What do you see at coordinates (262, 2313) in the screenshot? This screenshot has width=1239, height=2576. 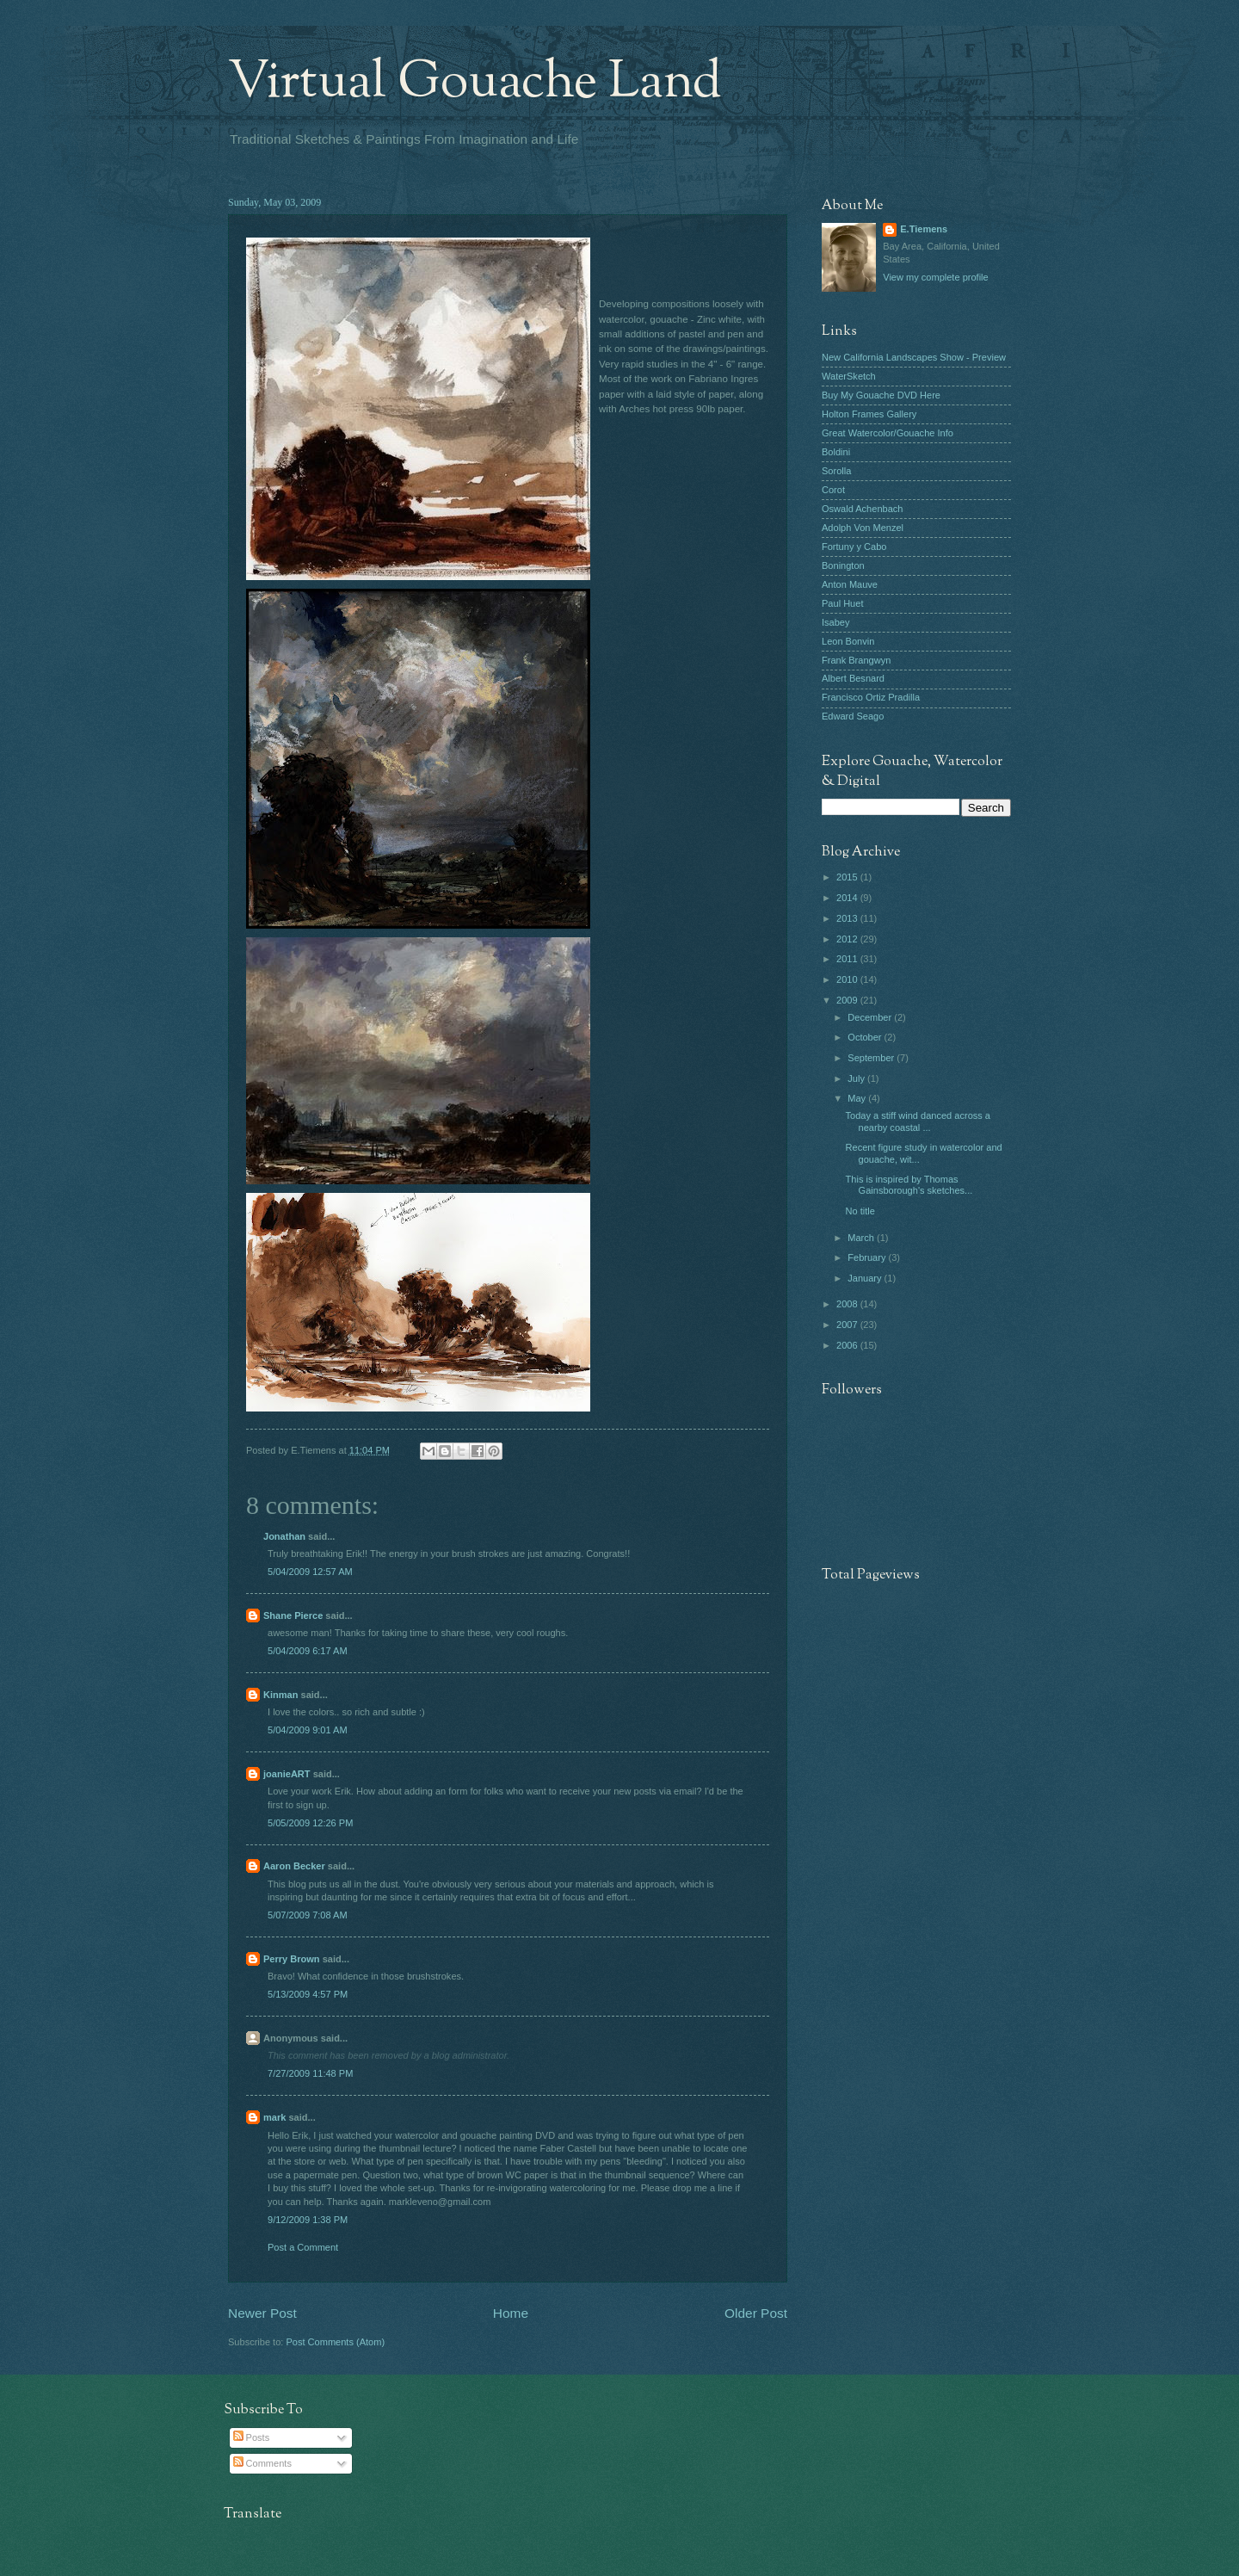 I see `Newer Post` at bounding box center [262, 2313].